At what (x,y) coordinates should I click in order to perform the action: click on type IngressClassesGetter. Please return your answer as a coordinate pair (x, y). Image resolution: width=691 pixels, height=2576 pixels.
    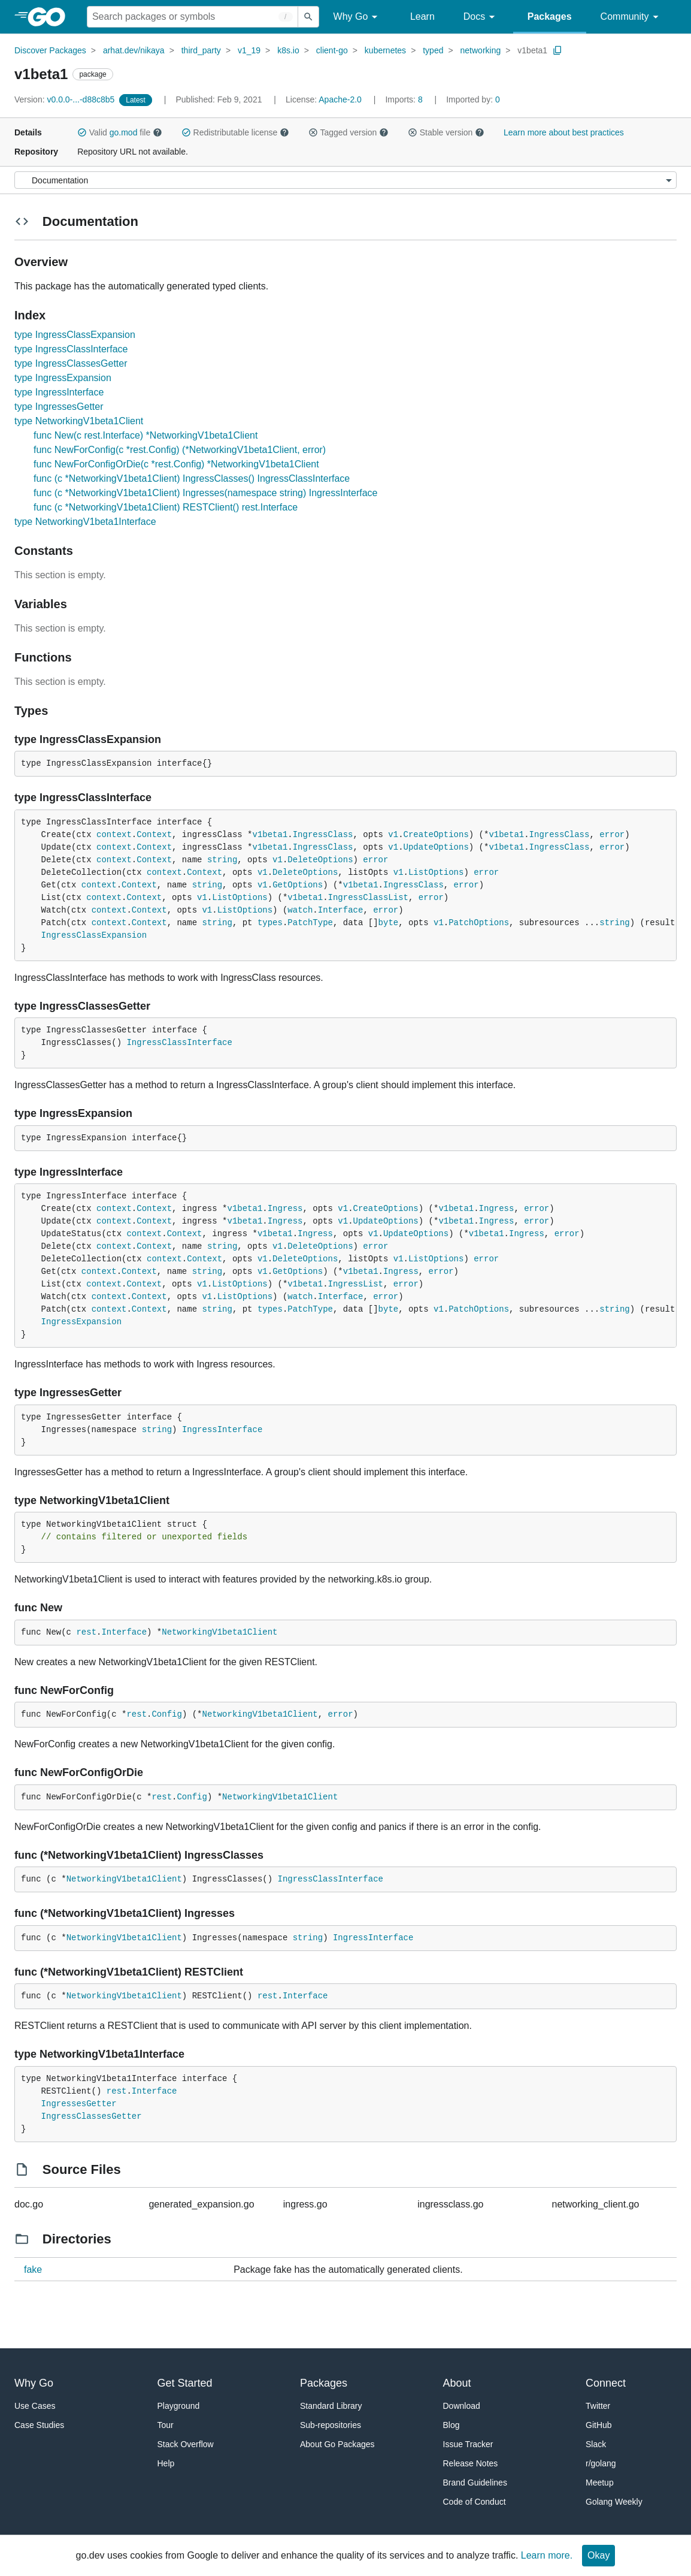
    Looking at the image, I should click on (71, 363).